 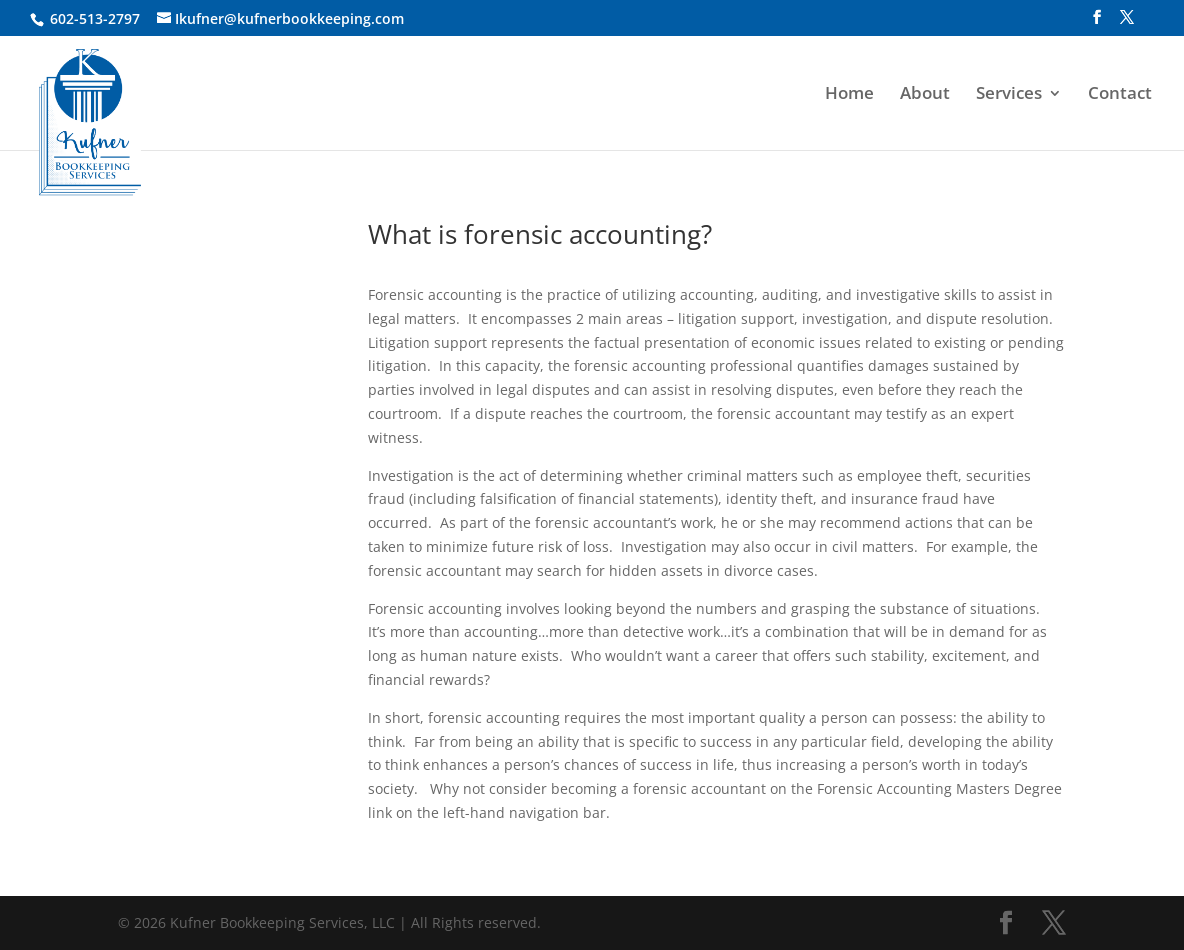 I want to click on Services, so click(x=1009, y=95).